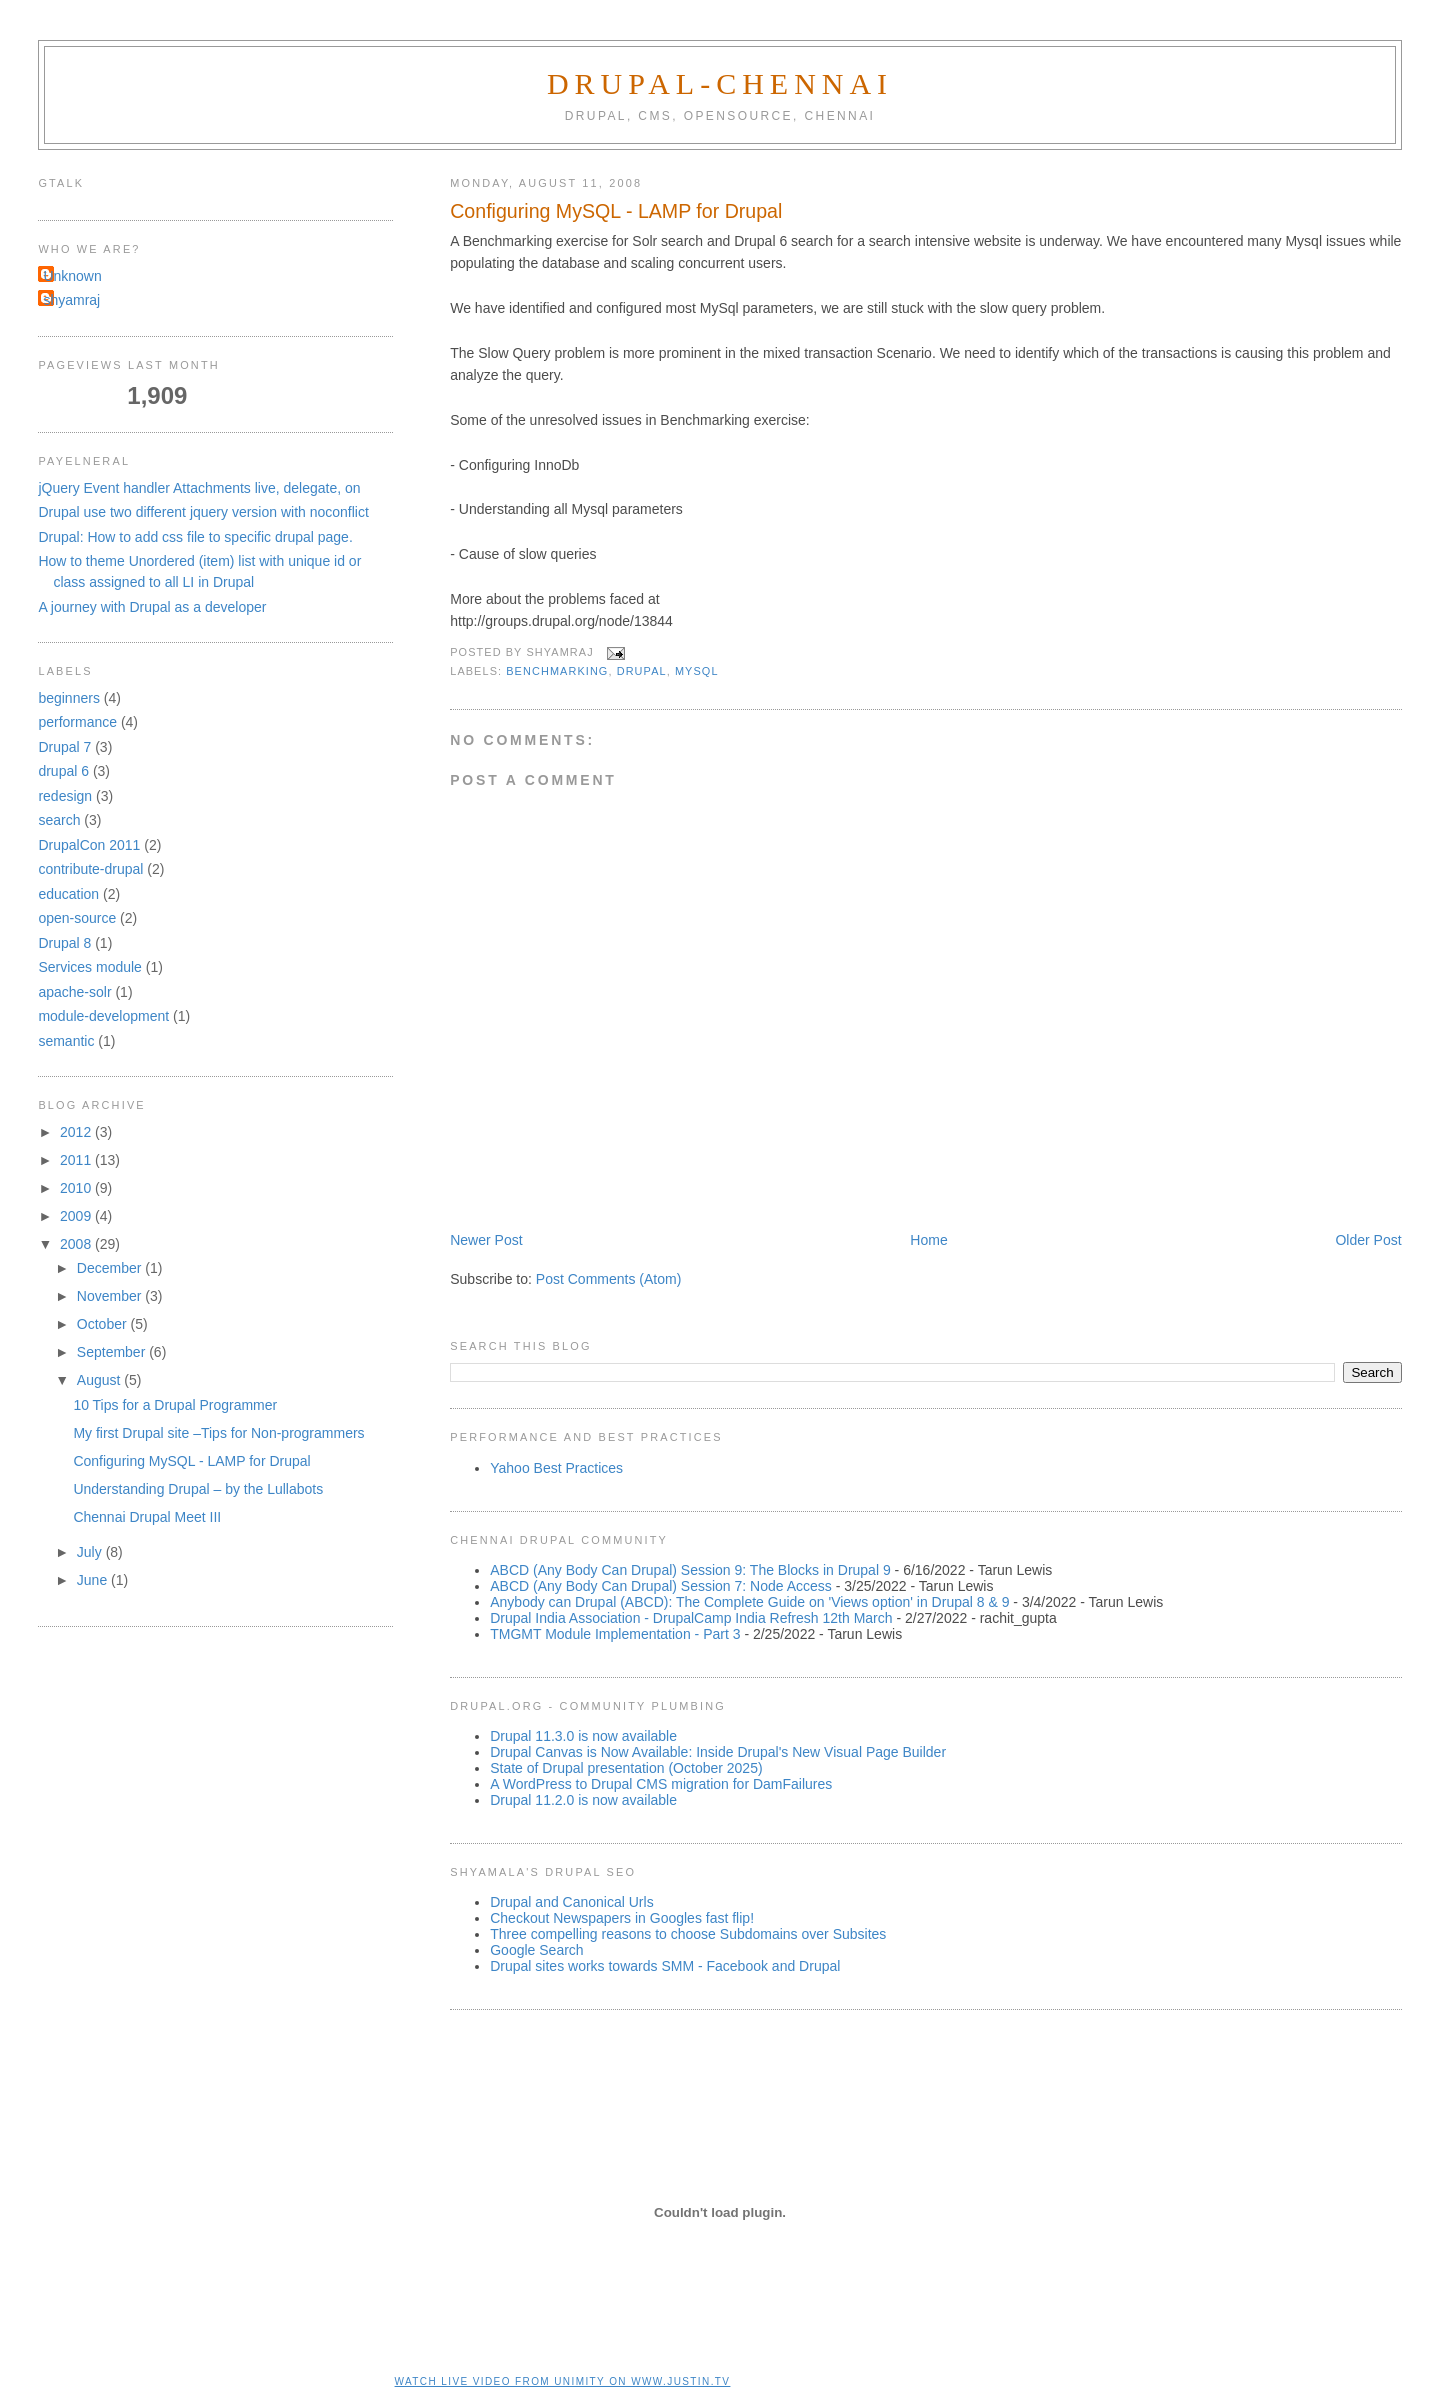 The height and width of the screenshot is (2407, 1440). Describe the element at coordinates (152, 607) in the screenshot. I see `A journey with Drupal as a developer` at that location.